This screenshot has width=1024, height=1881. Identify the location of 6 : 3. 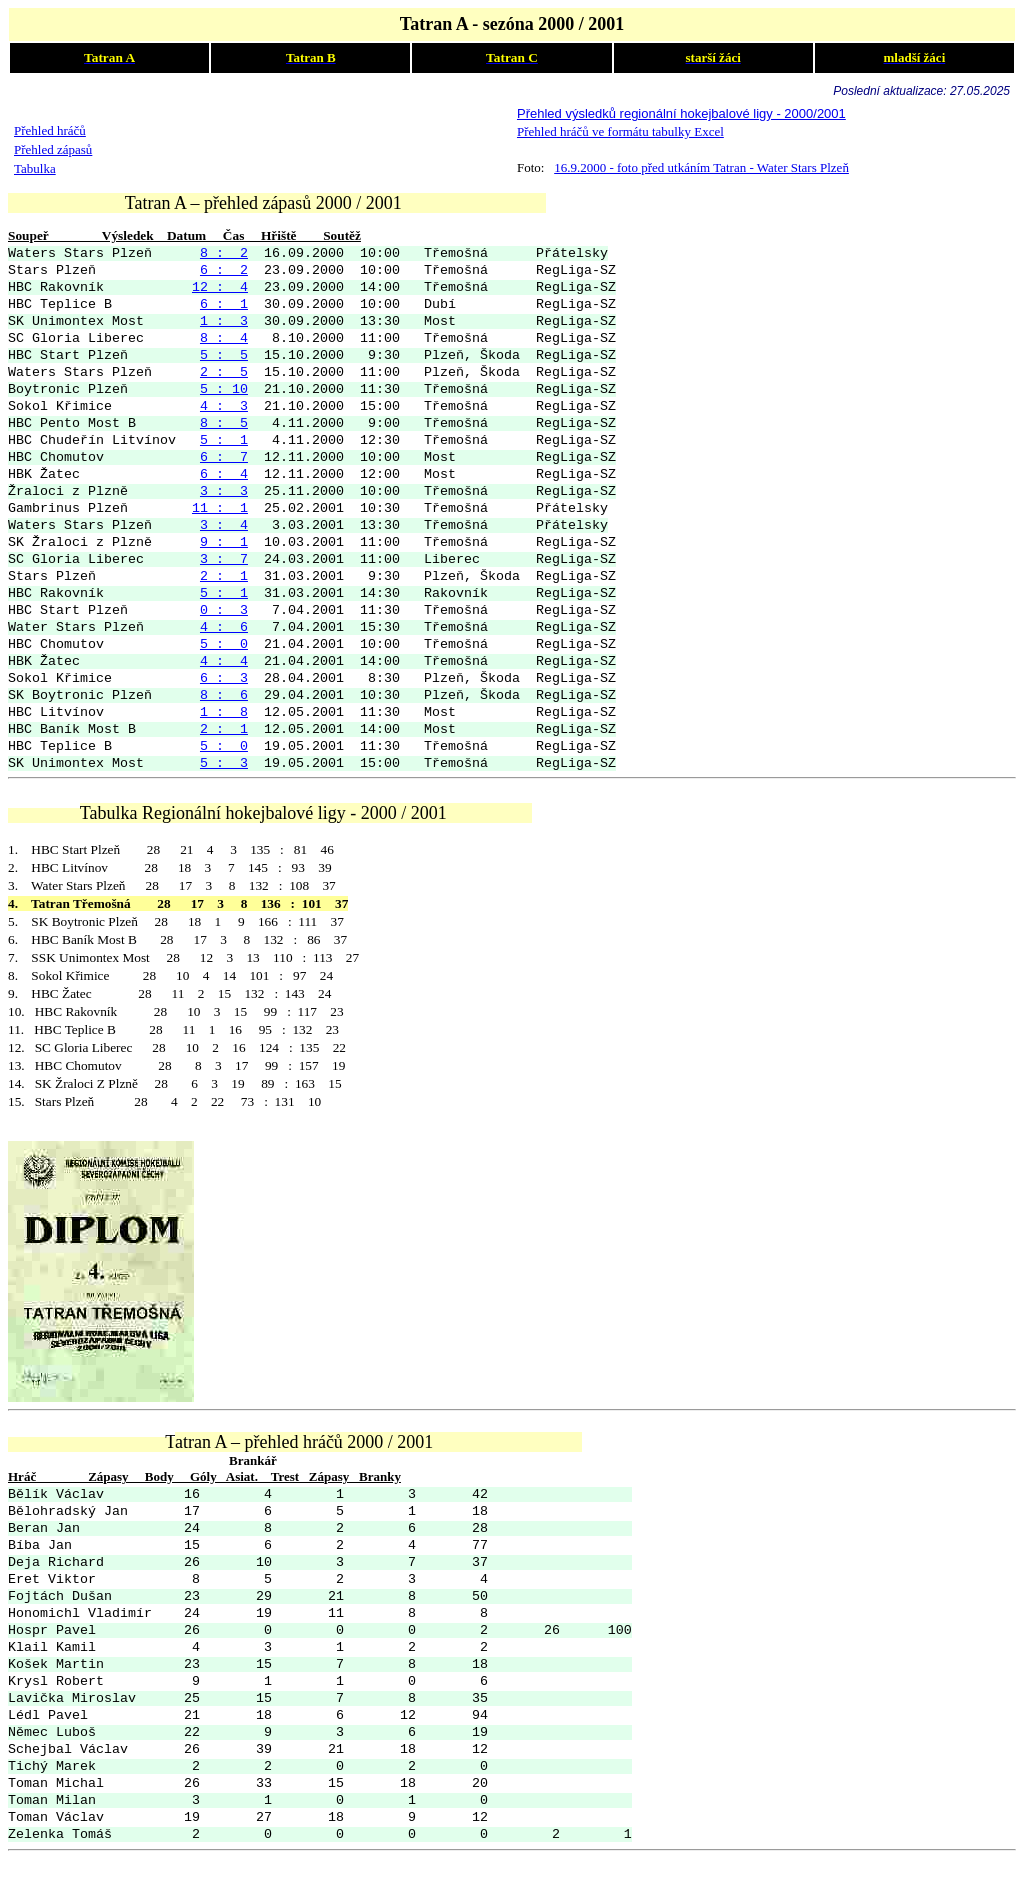
(224, 678).